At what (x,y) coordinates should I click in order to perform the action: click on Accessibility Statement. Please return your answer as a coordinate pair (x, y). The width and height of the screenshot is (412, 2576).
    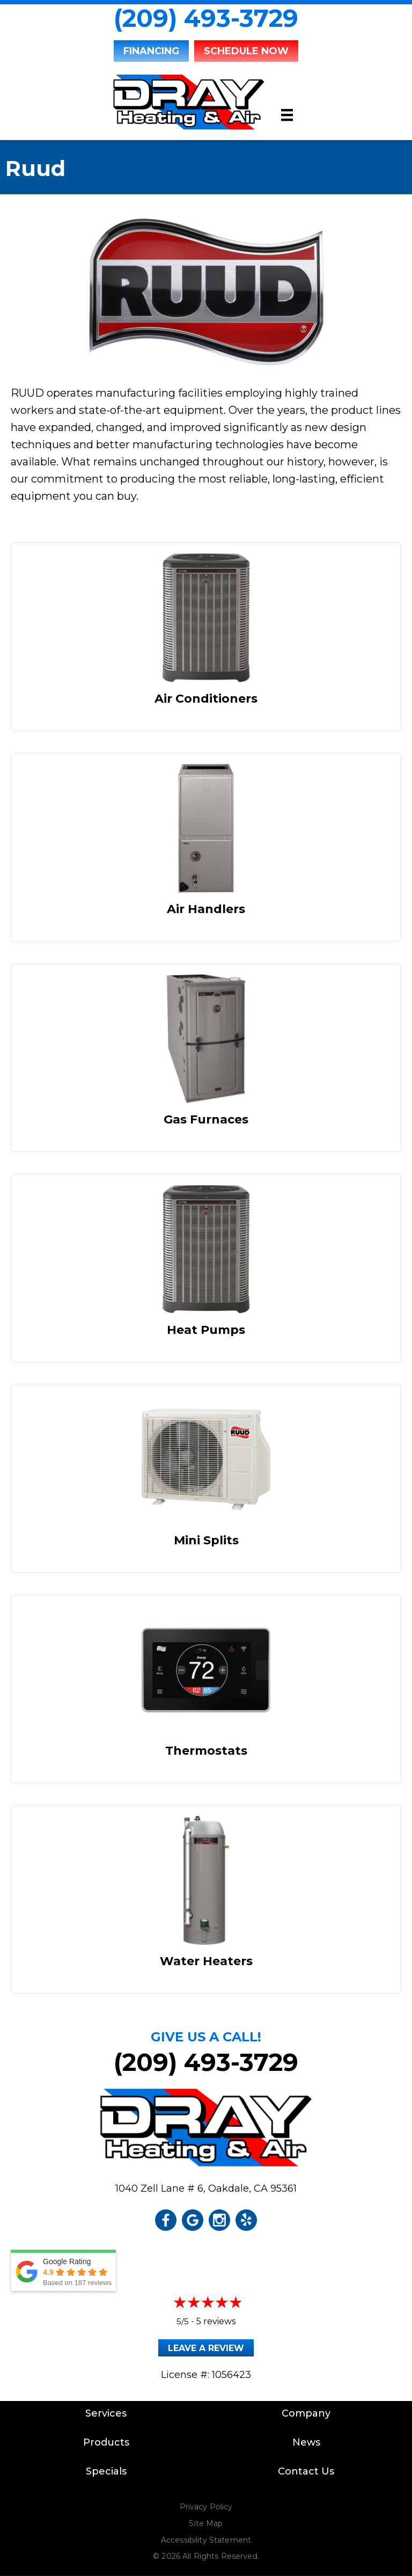
    Looking at the image, I should click on (206, 2540).